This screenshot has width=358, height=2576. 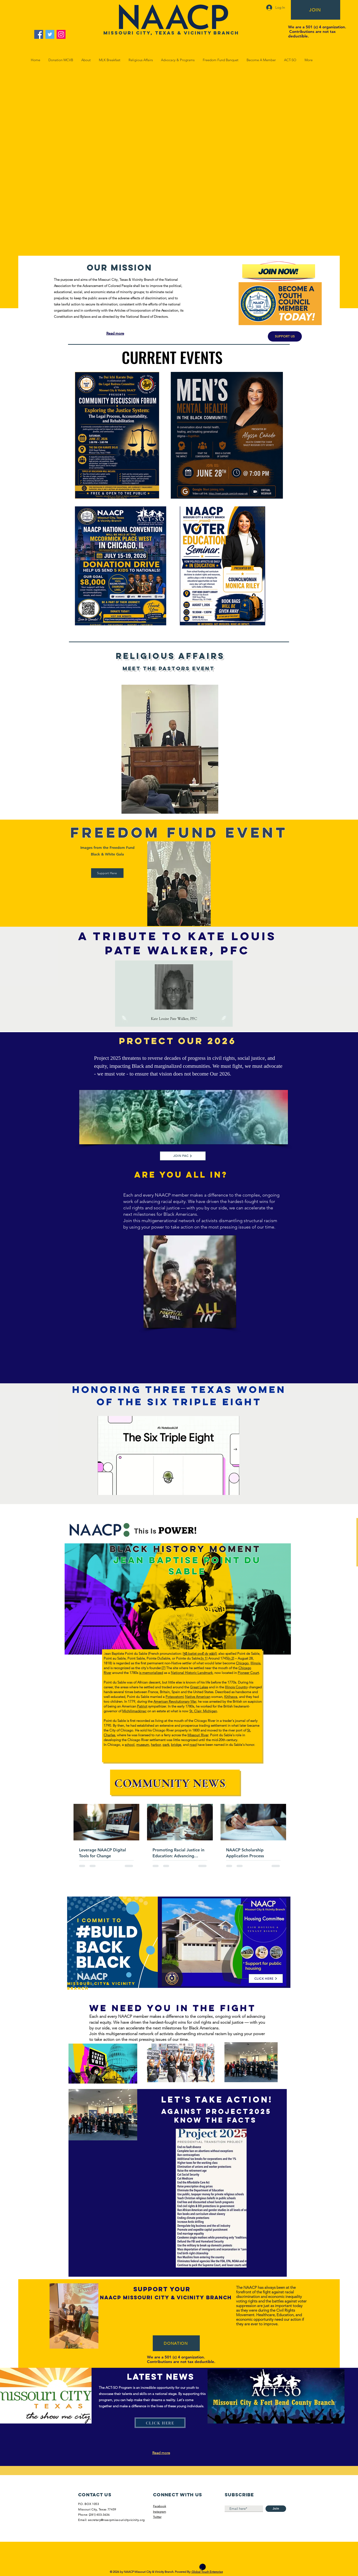 What do you see at coordinates (236, 1687) in the screenshot?
I see `Illinois Country` at bounding box center [236, 1687].